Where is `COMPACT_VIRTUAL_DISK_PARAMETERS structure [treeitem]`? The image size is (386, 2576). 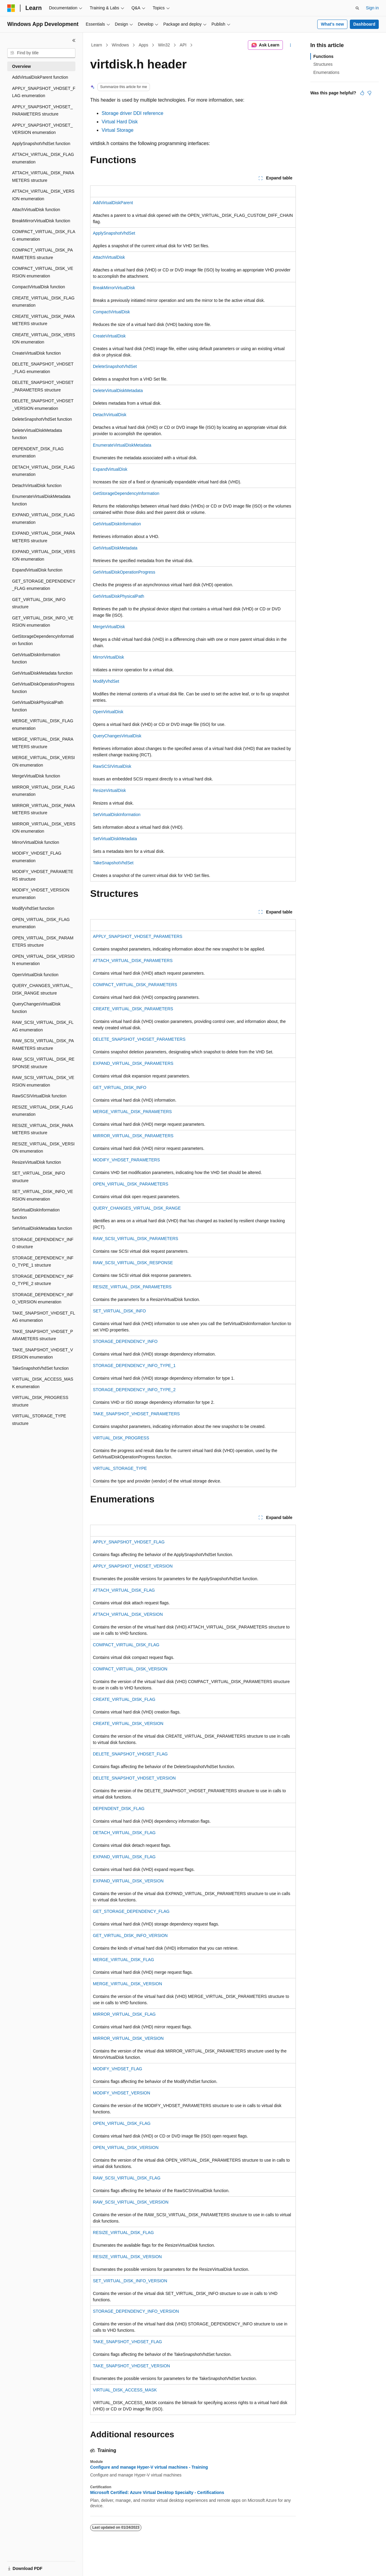
COMPACT_VIRTUAL_DISK_PARAMETERS structure [treeitem] is located at coordinates (42, 254).